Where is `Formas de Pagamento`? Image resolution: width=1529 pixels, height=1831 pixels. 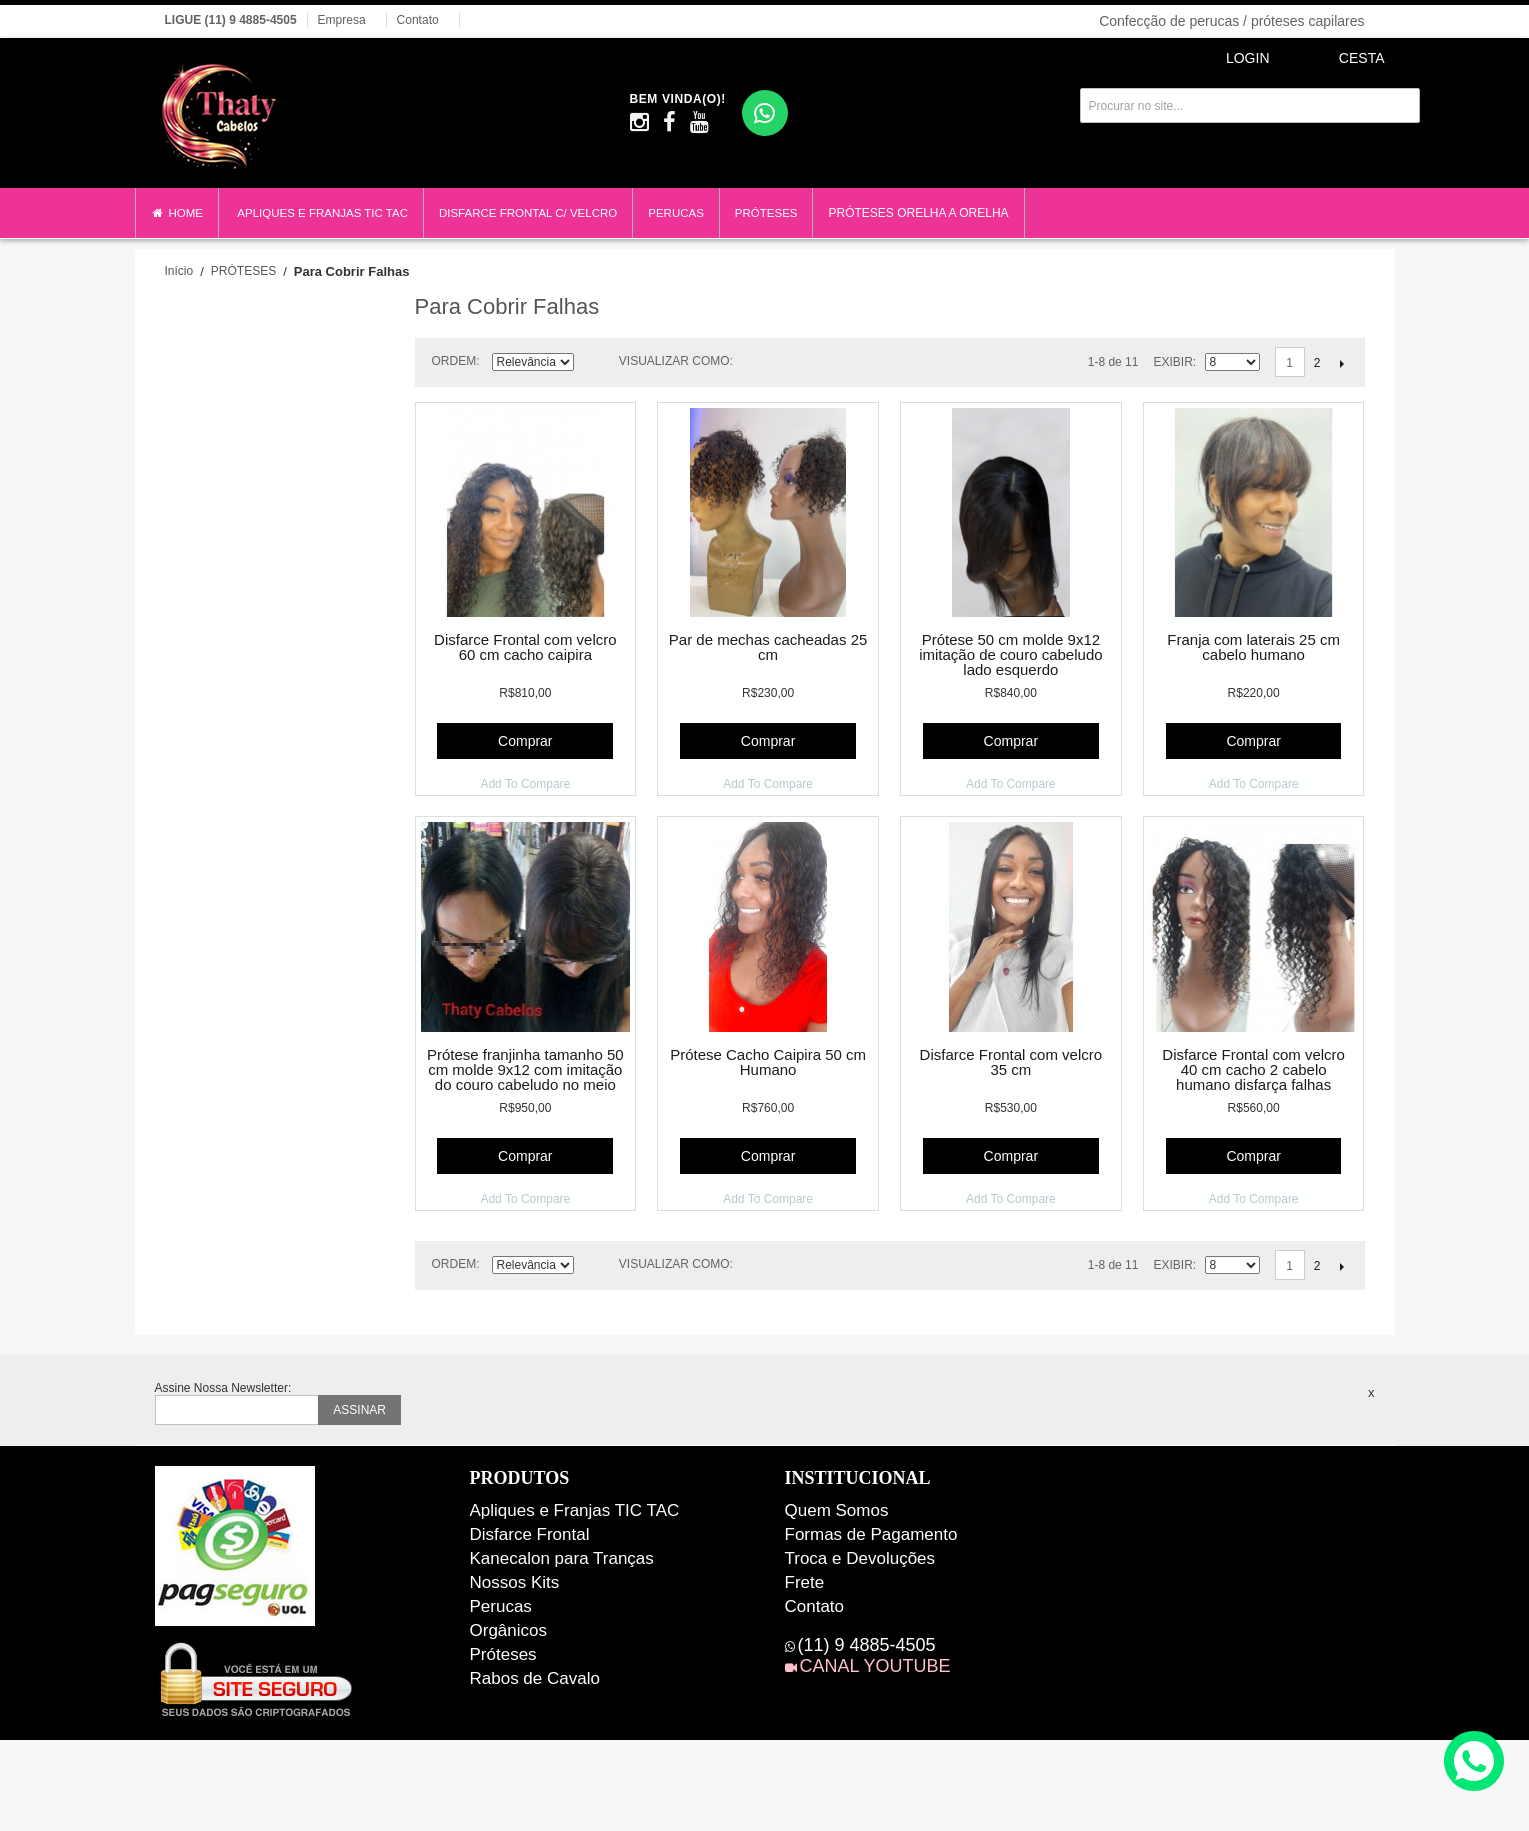 Formas de Pagamento is located at coordinates (871, 1534).